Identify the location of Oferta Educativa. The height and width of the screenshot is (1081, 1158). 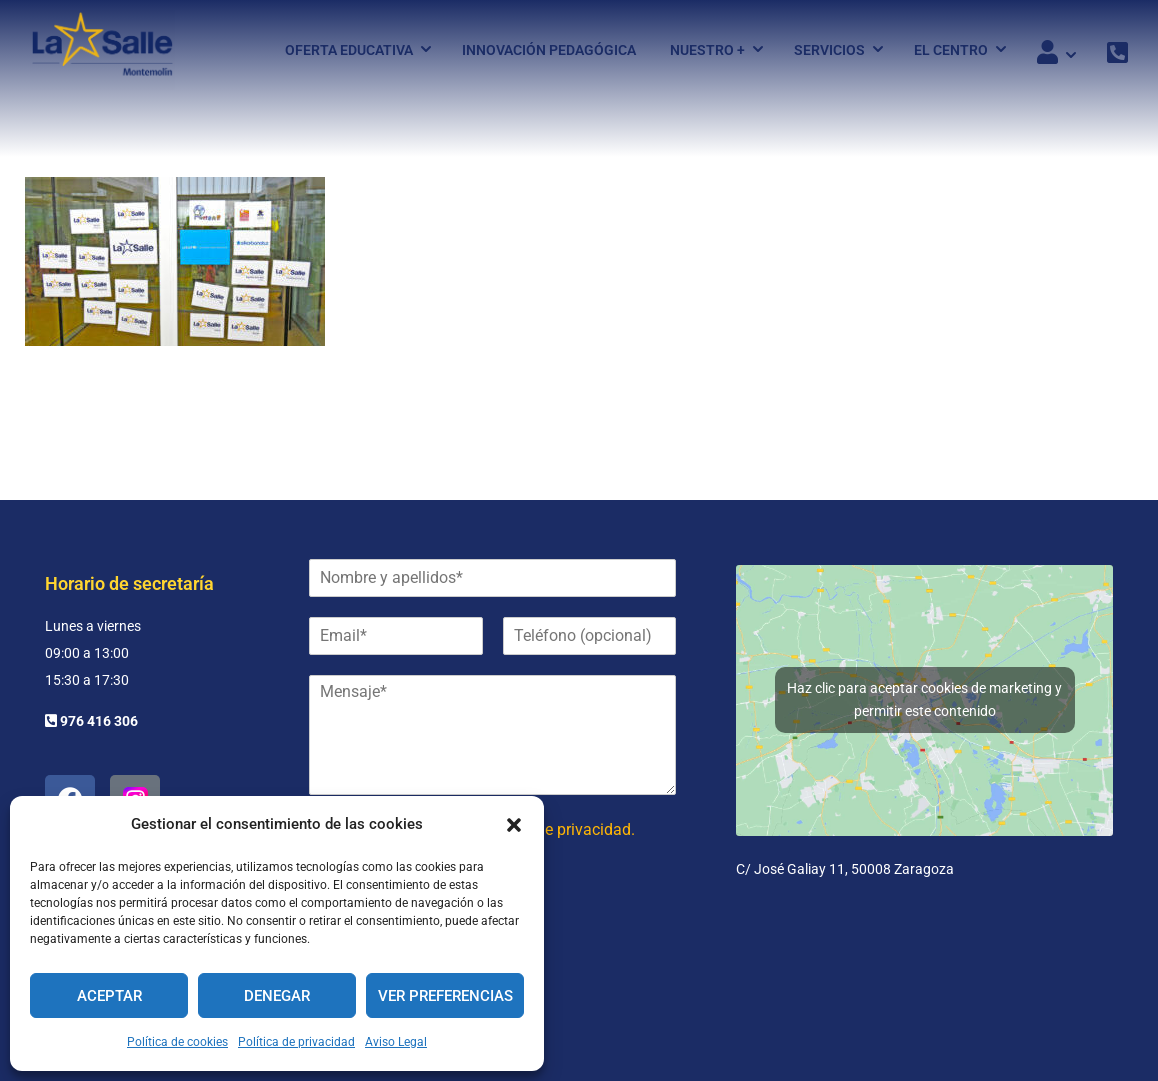
(349, 53).